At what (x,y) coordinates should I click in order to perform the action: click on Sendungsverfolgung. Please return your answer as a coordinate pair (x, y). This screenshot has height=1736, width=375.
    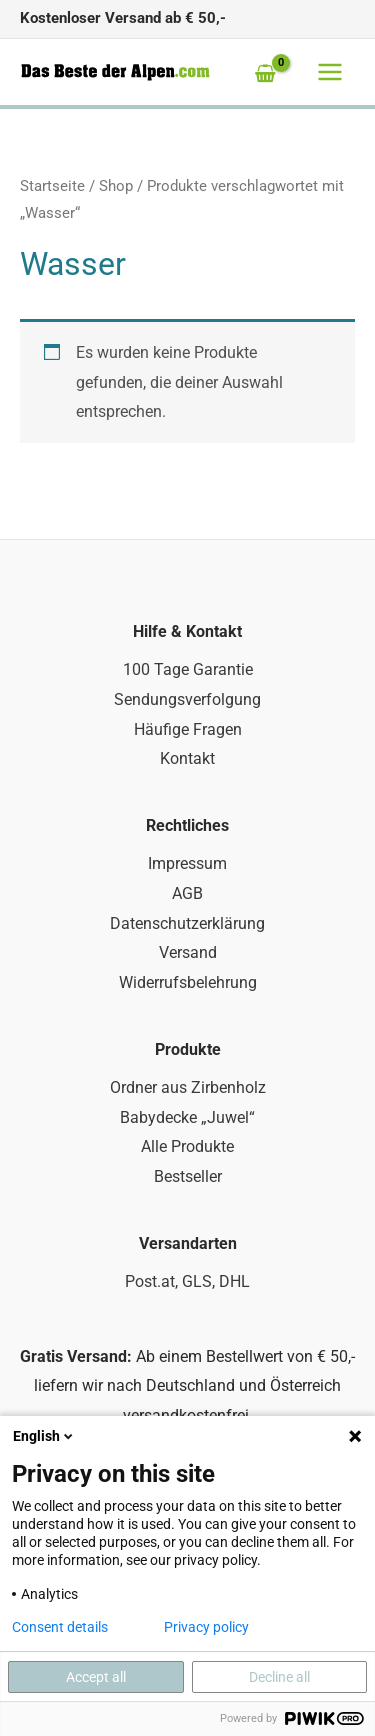
    Looking at the image, I should click on (187, 699).